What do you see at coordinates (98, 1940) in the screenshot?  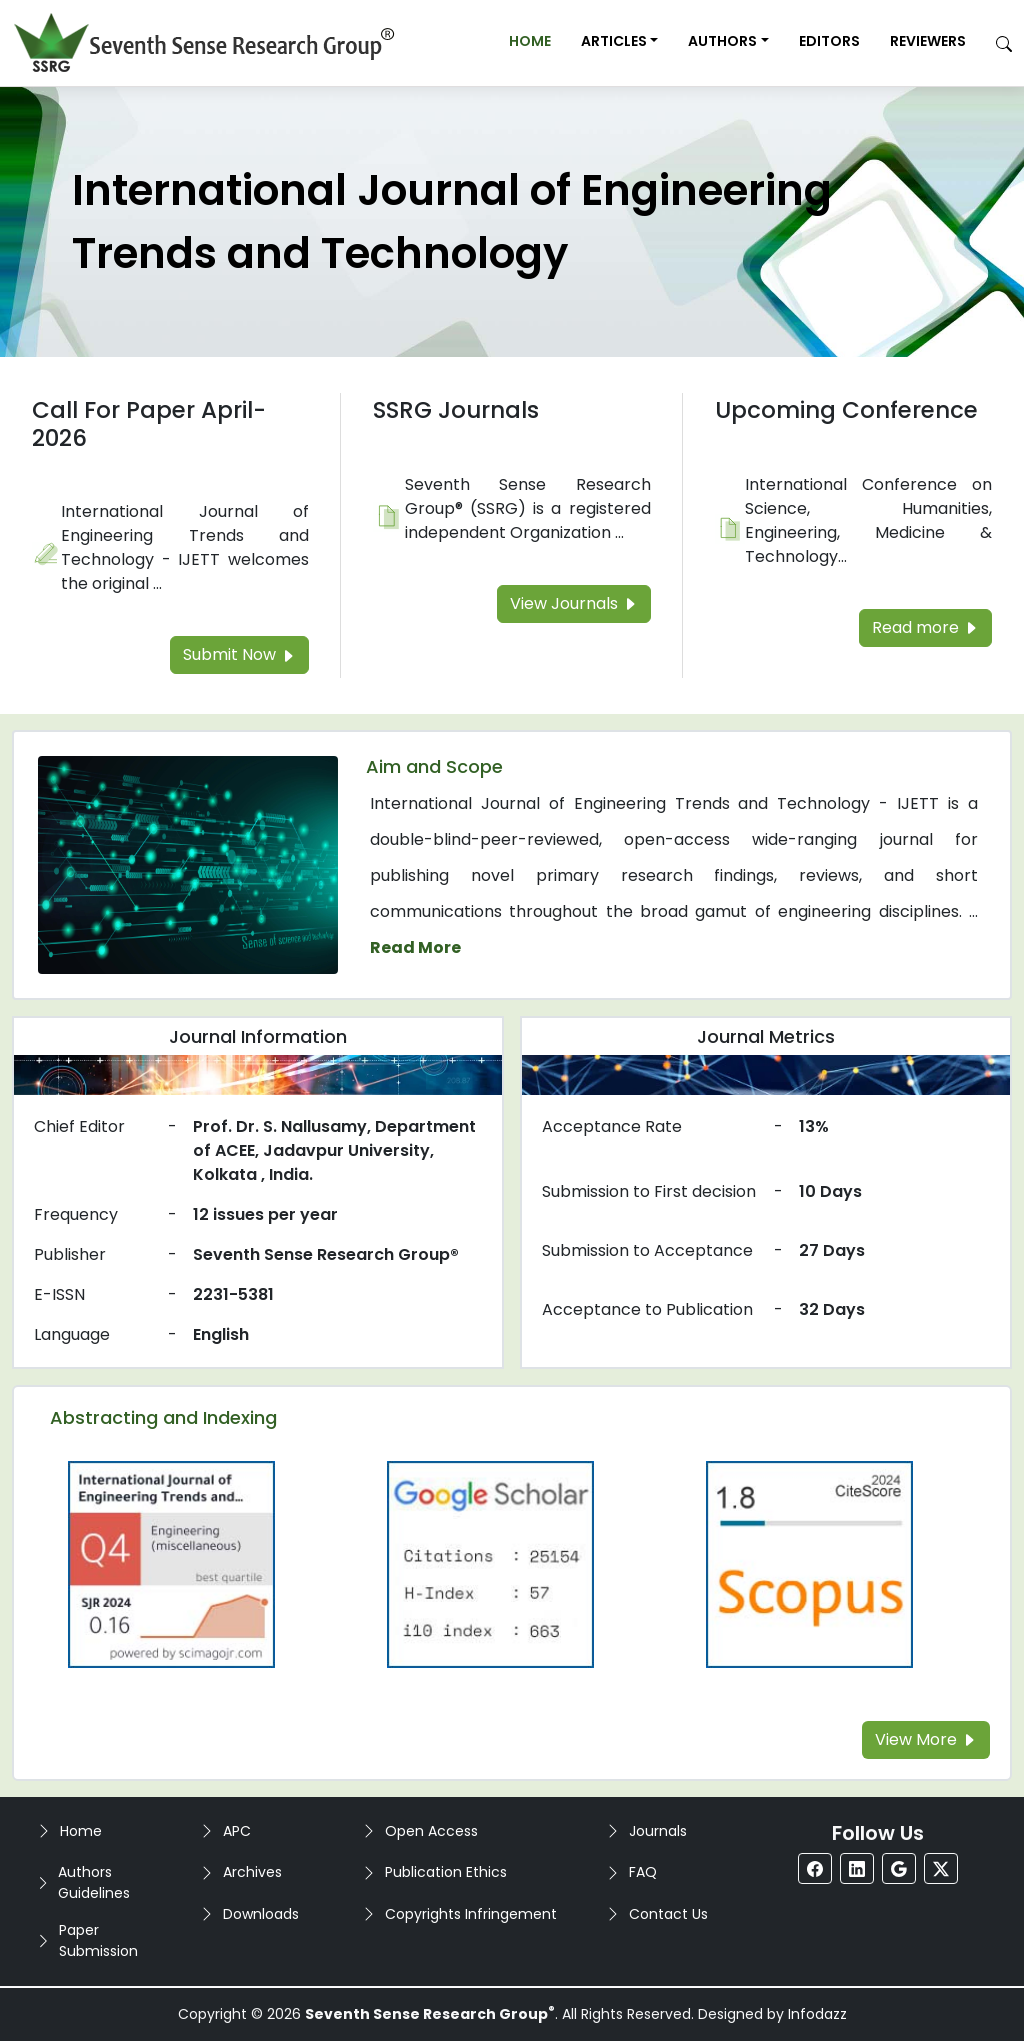 I see `Paper Submission` at bounding box center [98, 1940].